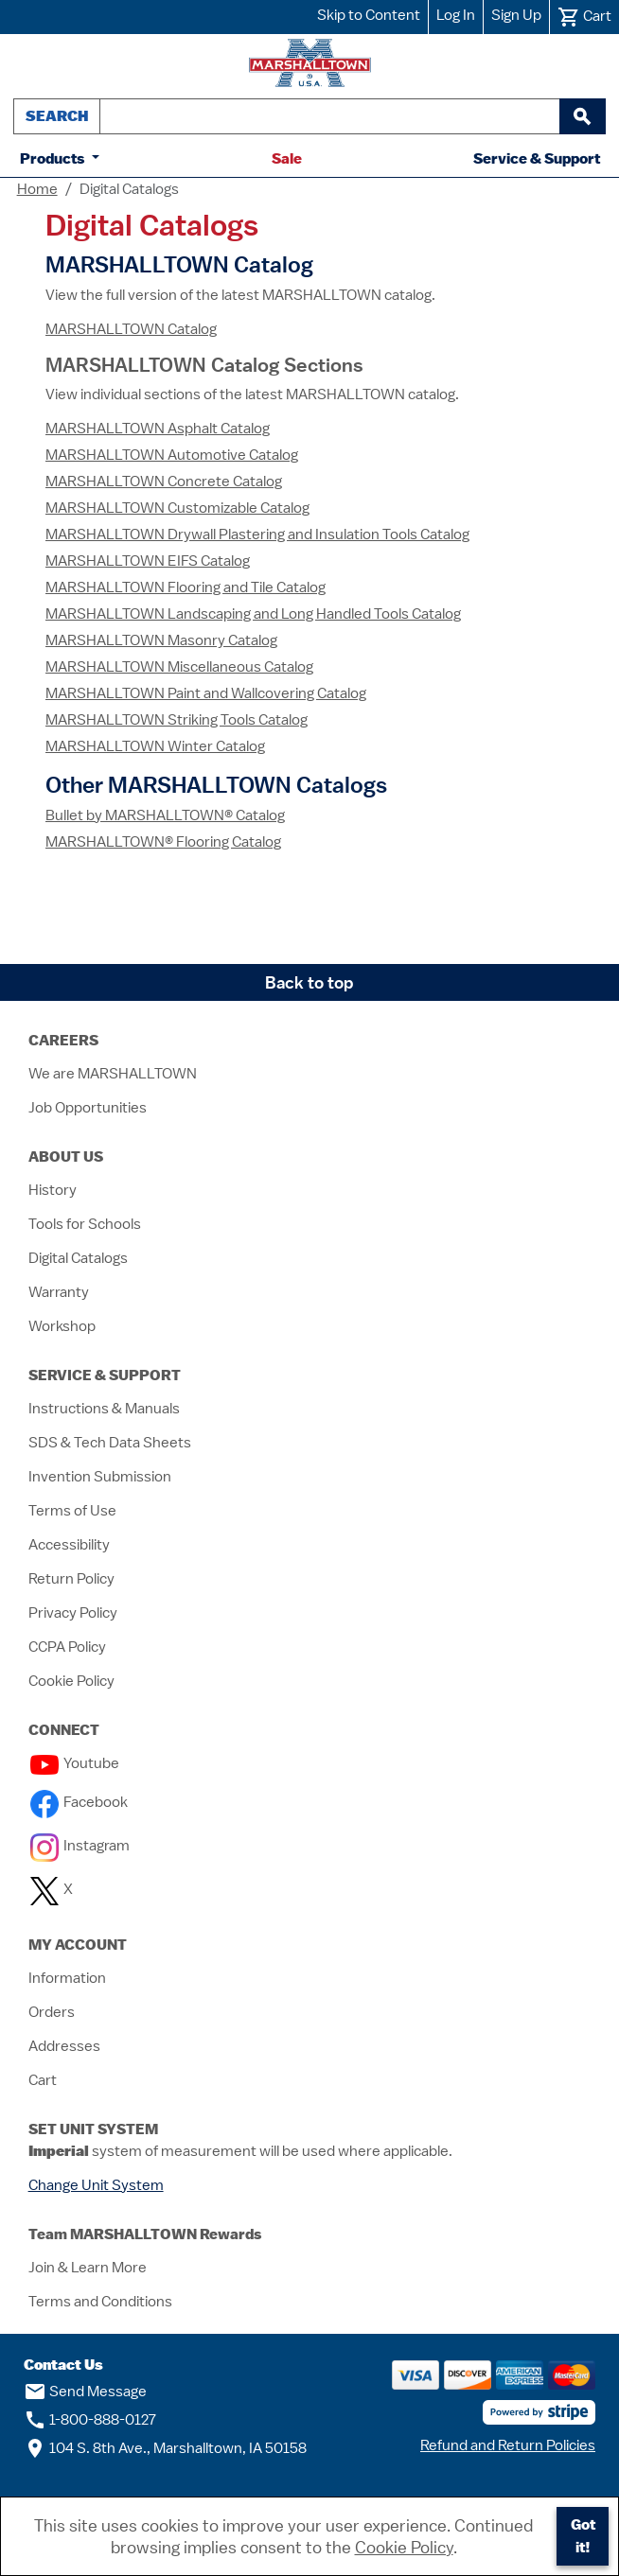 This screenshot has height=2576, width=619. Describe the element at coordinates (287, 158) in the screenshot. I see `Sale` at that location.